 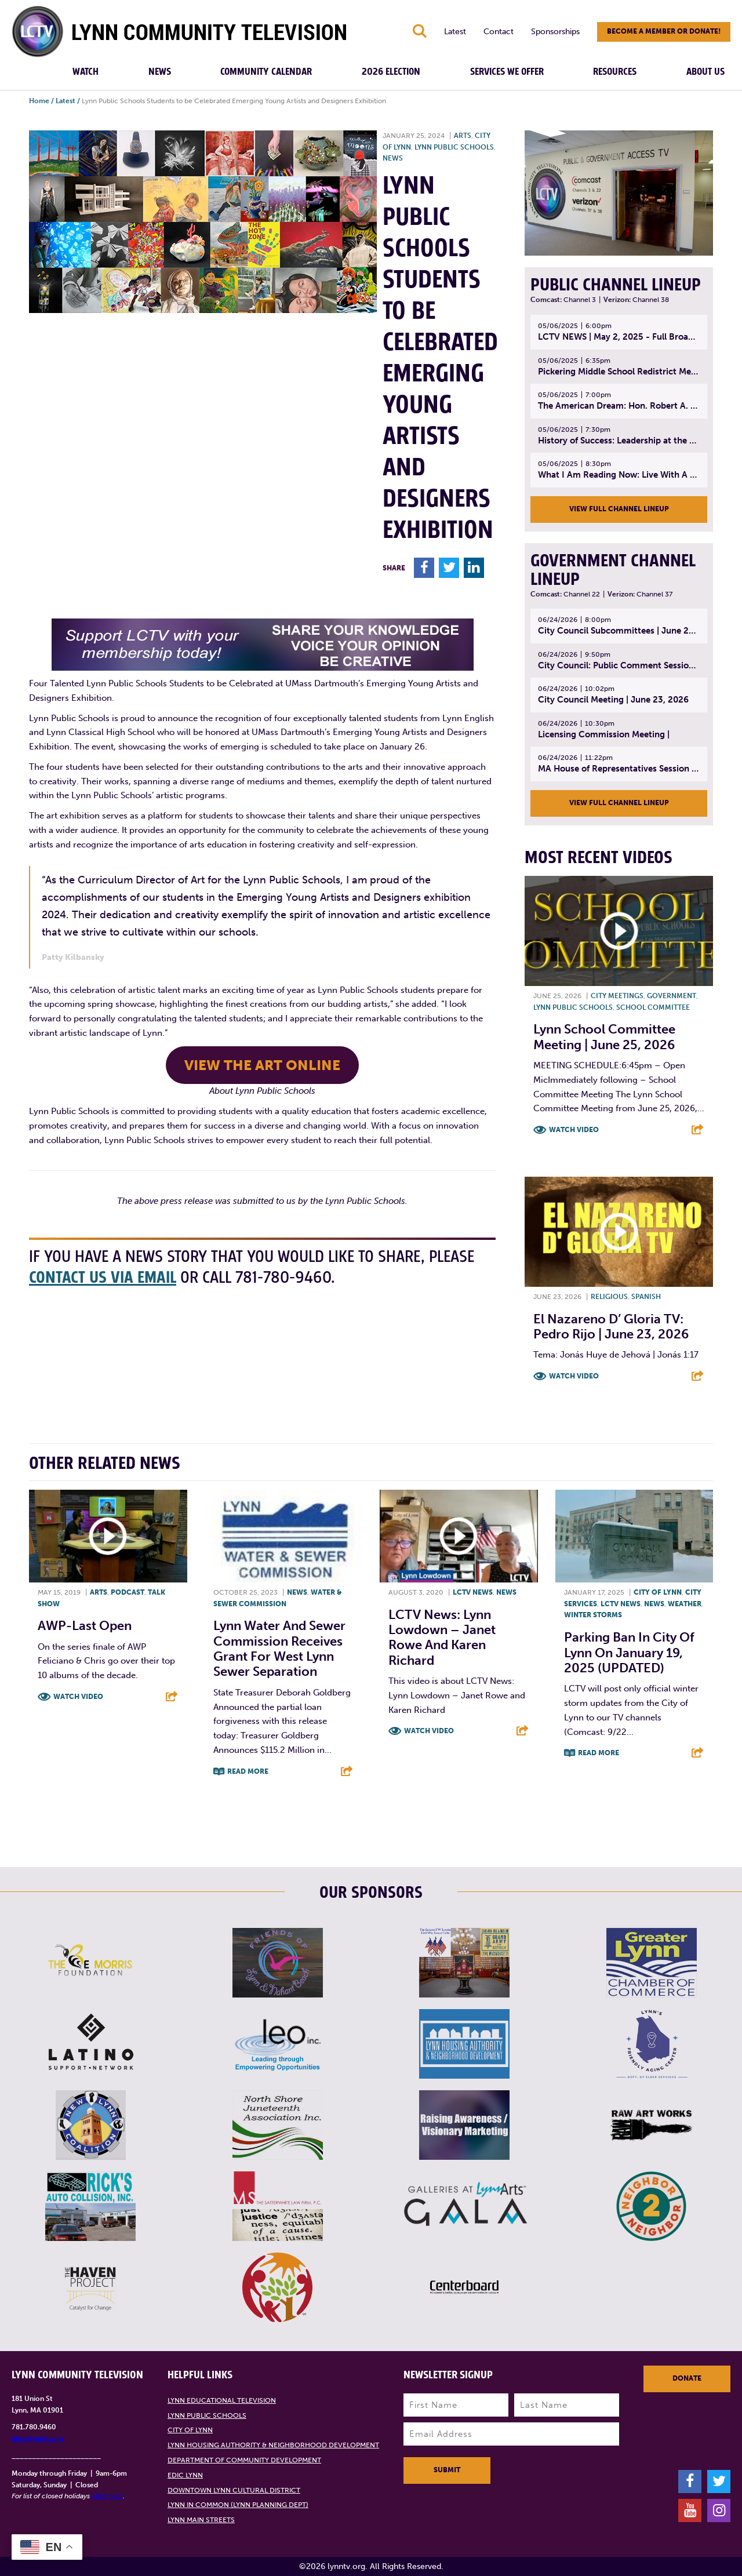 I want to click on Lynn Water and Sewer Commission Receives Grant for West Lynn Sewer Separation, so click(x=279, y=1648).